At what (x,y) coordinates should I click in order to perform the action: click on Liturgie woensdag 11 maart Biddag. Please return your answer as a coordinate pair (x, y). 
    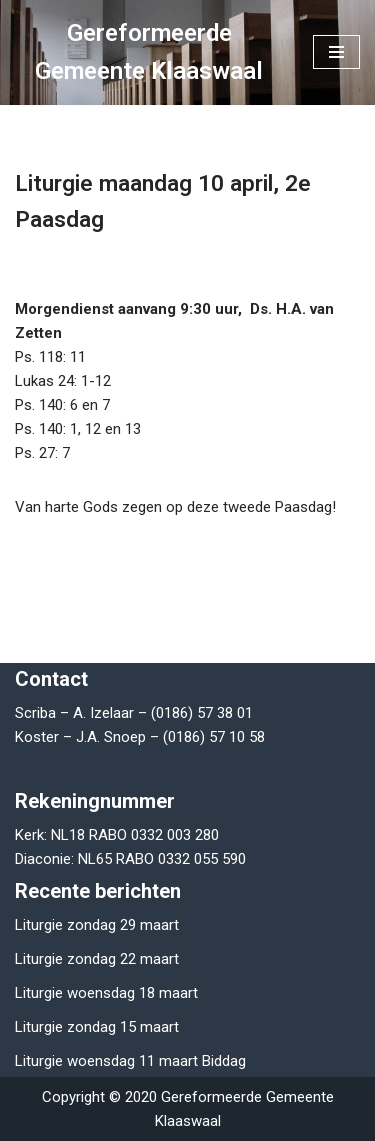
    Looking at the image, I should click on (130, 1061).